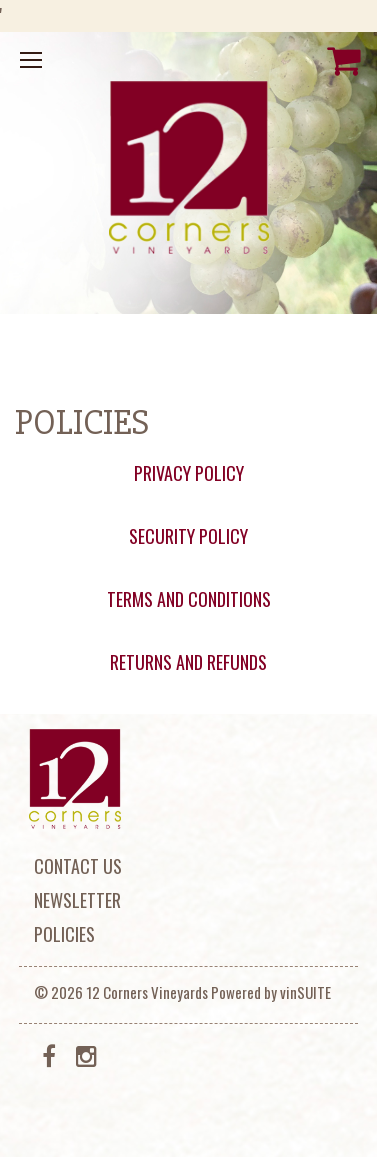  I want to click on Policies, so click(64, 934).